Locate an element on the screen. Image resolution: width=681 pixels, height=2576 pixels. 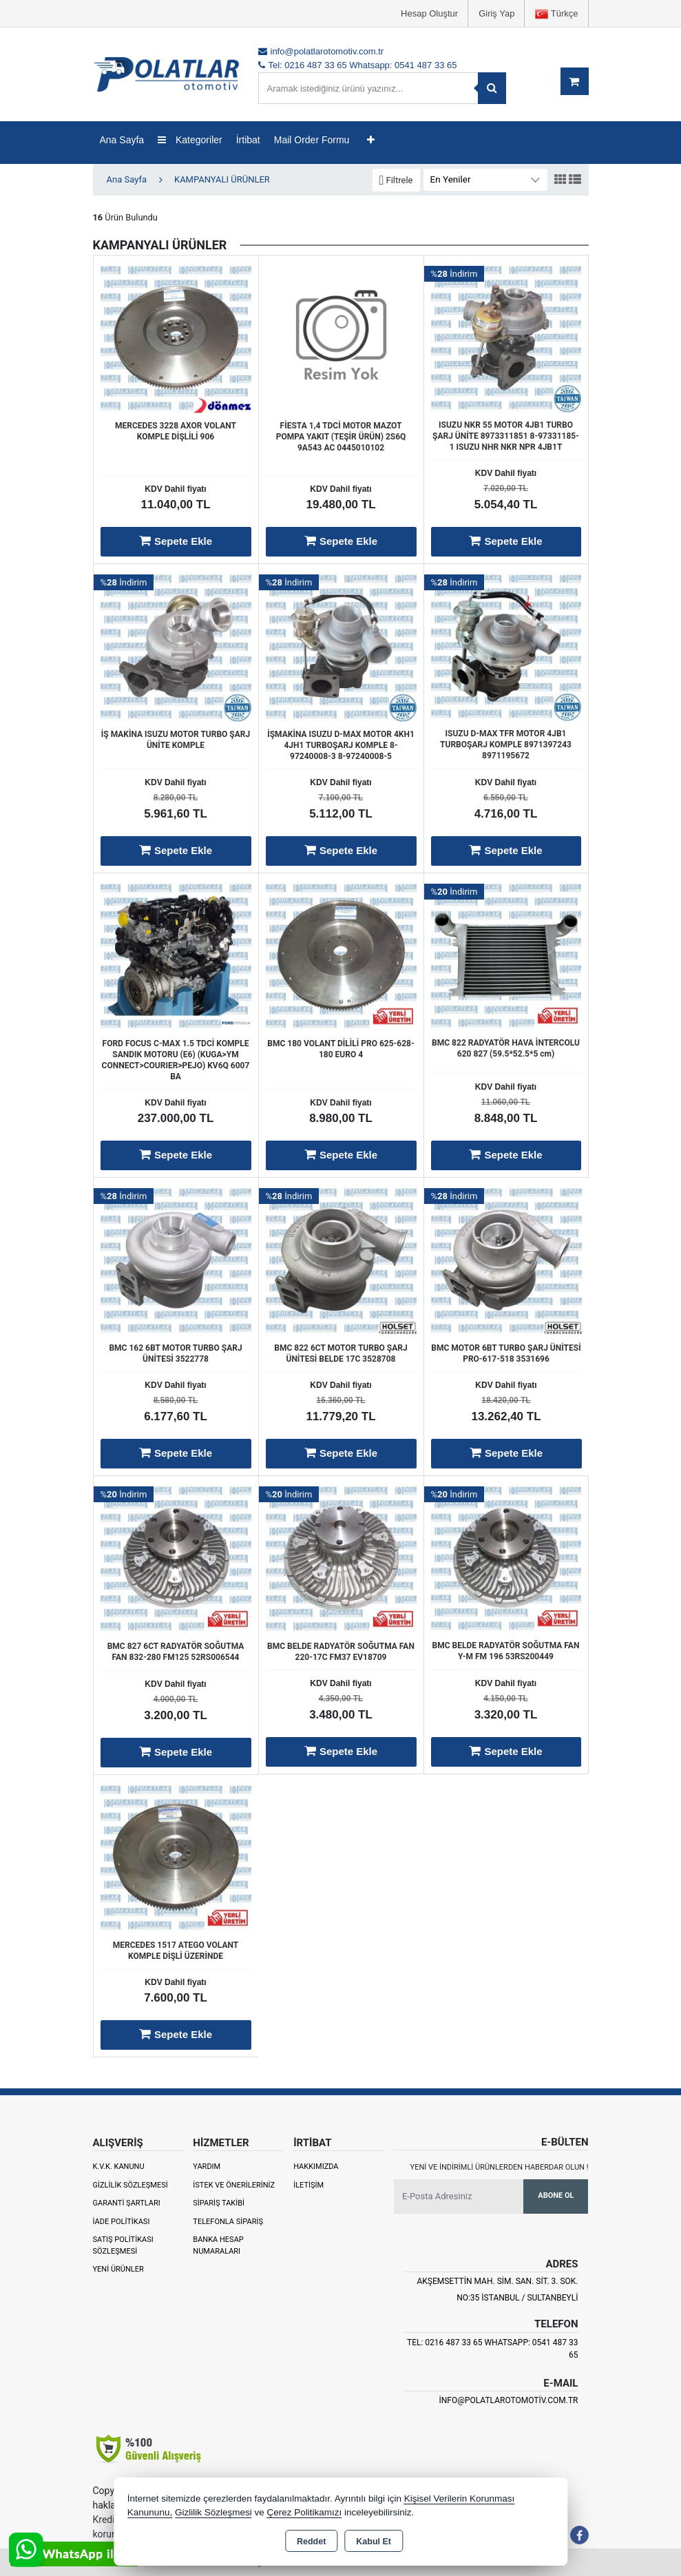
Sipariş Takibi is located at coordinates (218, 2203).